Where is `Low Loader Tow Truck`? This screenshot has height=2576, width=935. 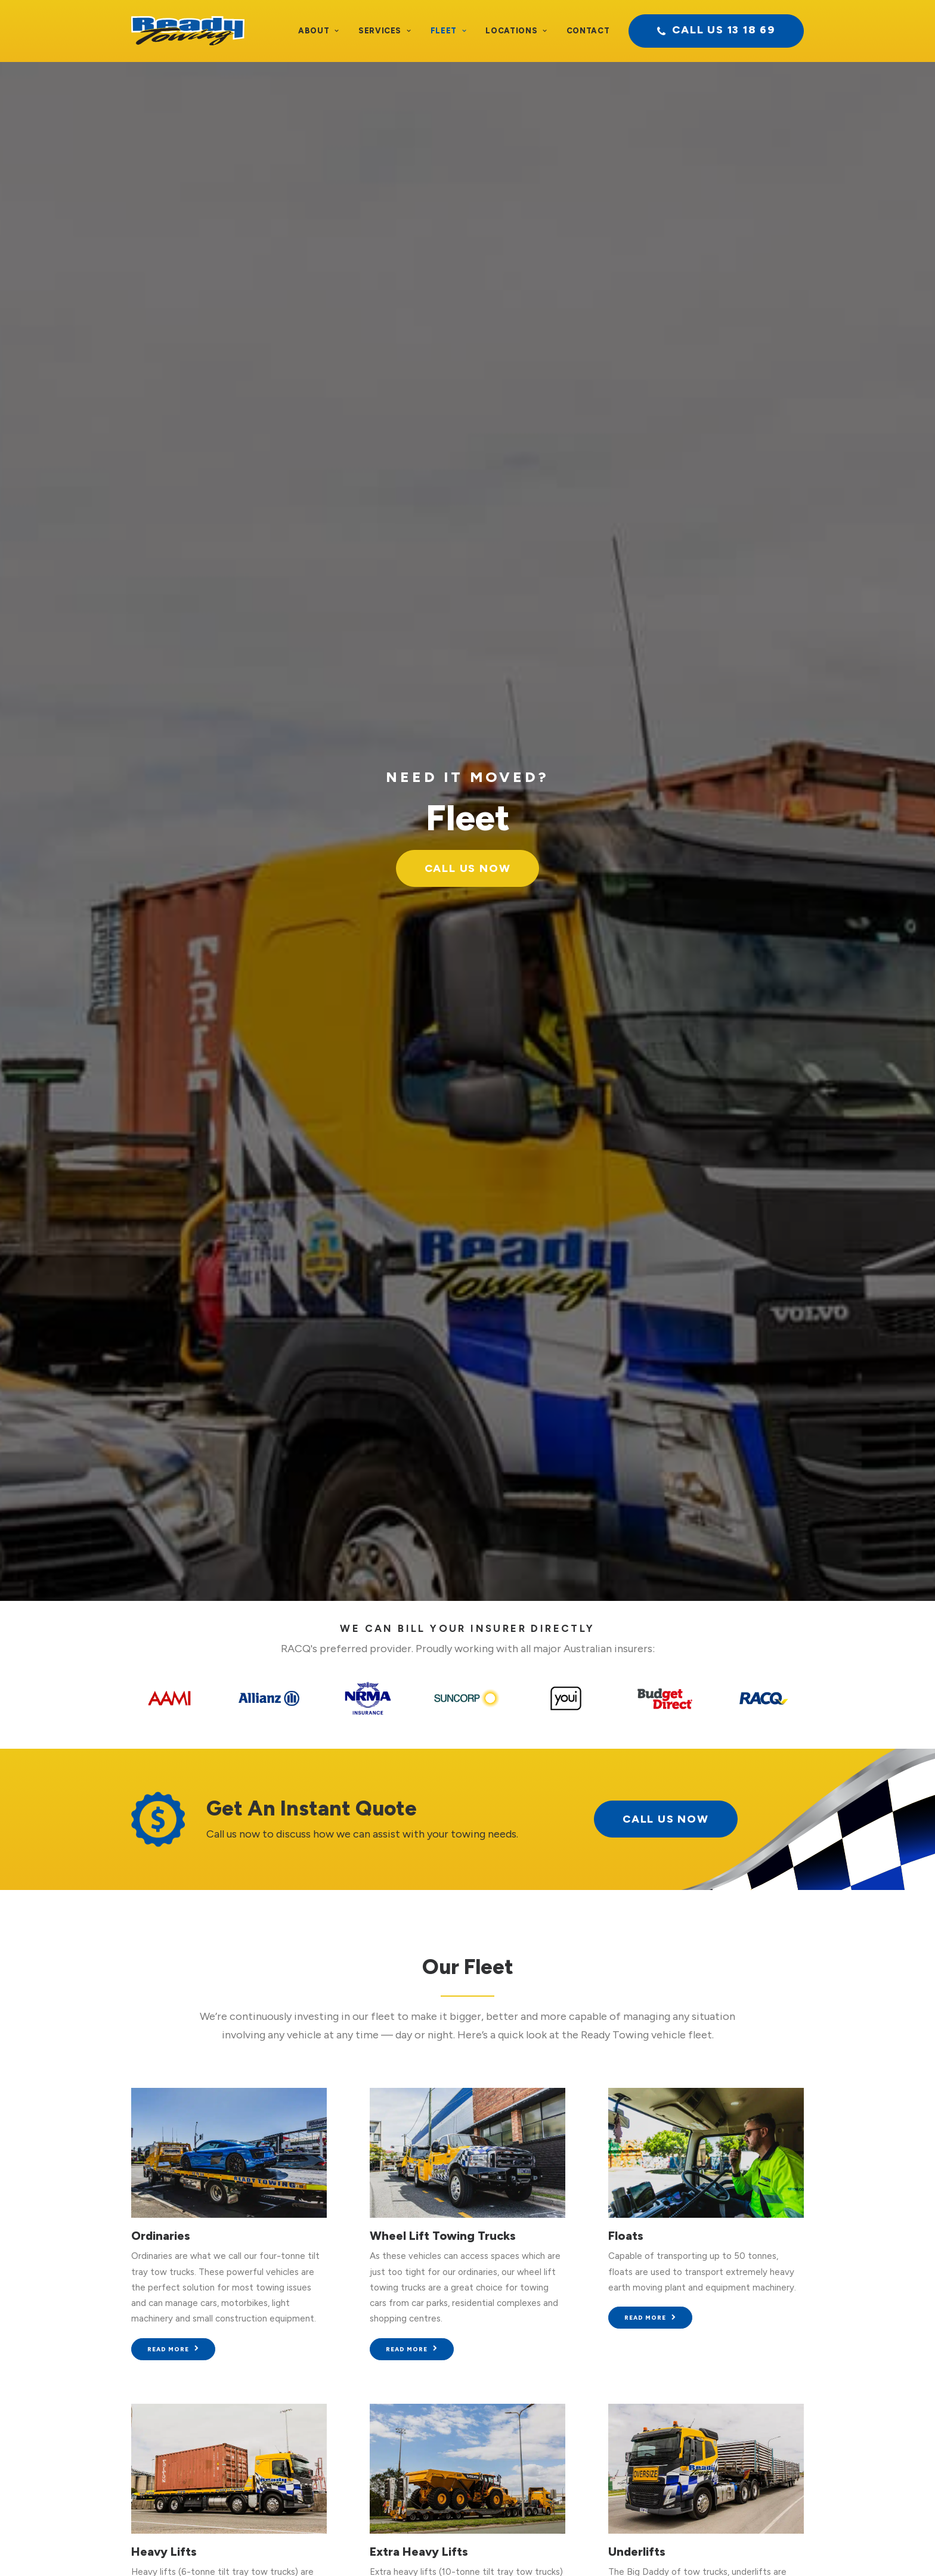
Low Loader Tow Truck is located at coordinates (327, 2388).